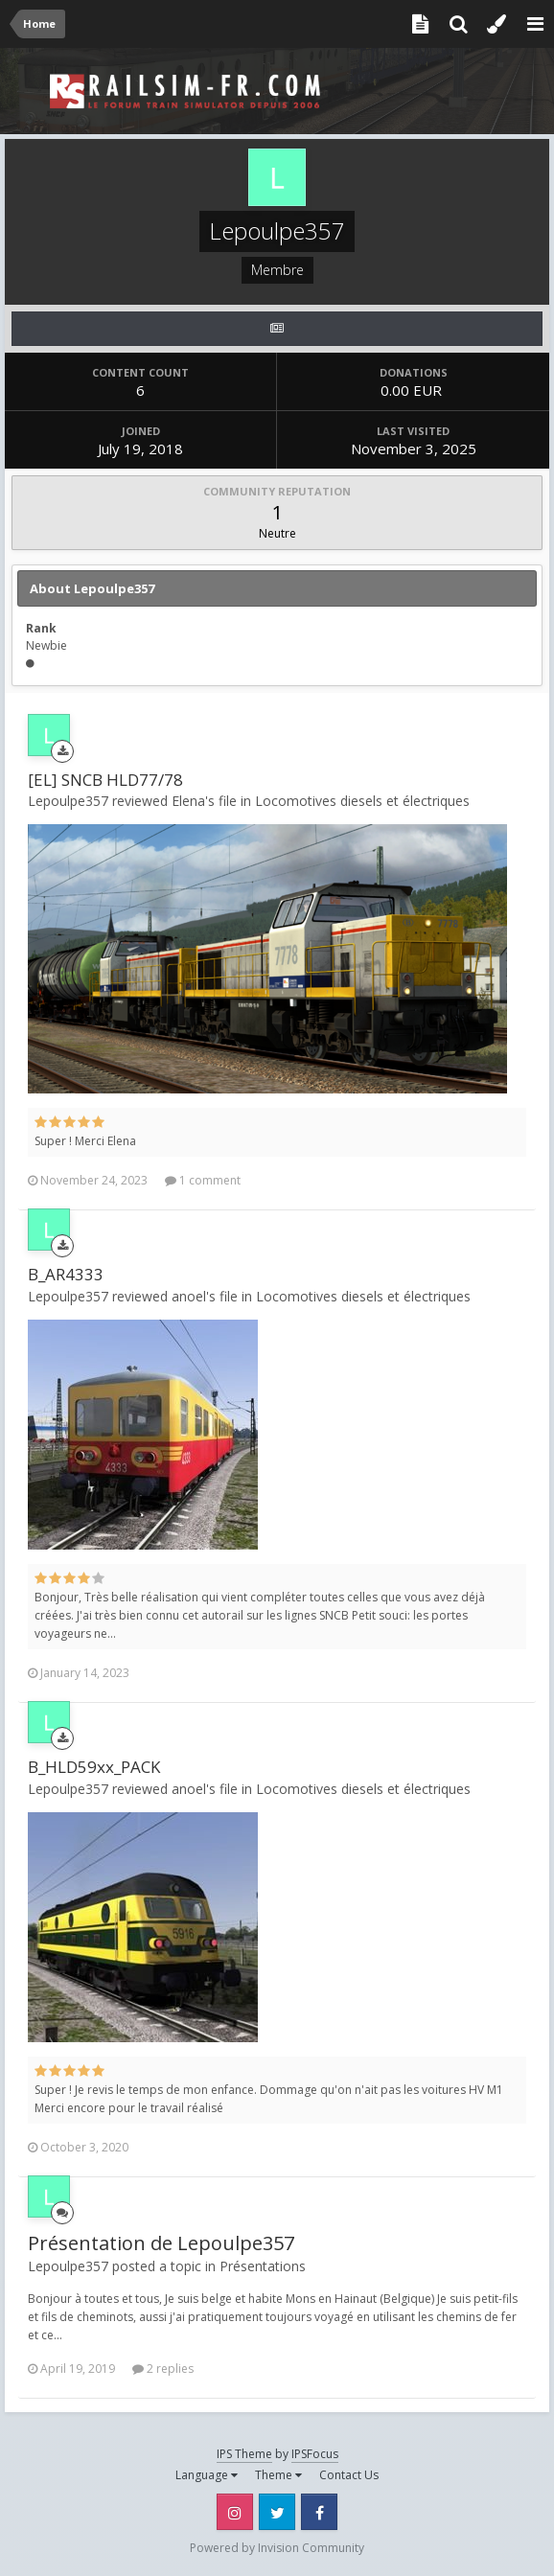 This screenshot has width=554, height=2576. I want to click on B_AR4333, so click(66, 1274).